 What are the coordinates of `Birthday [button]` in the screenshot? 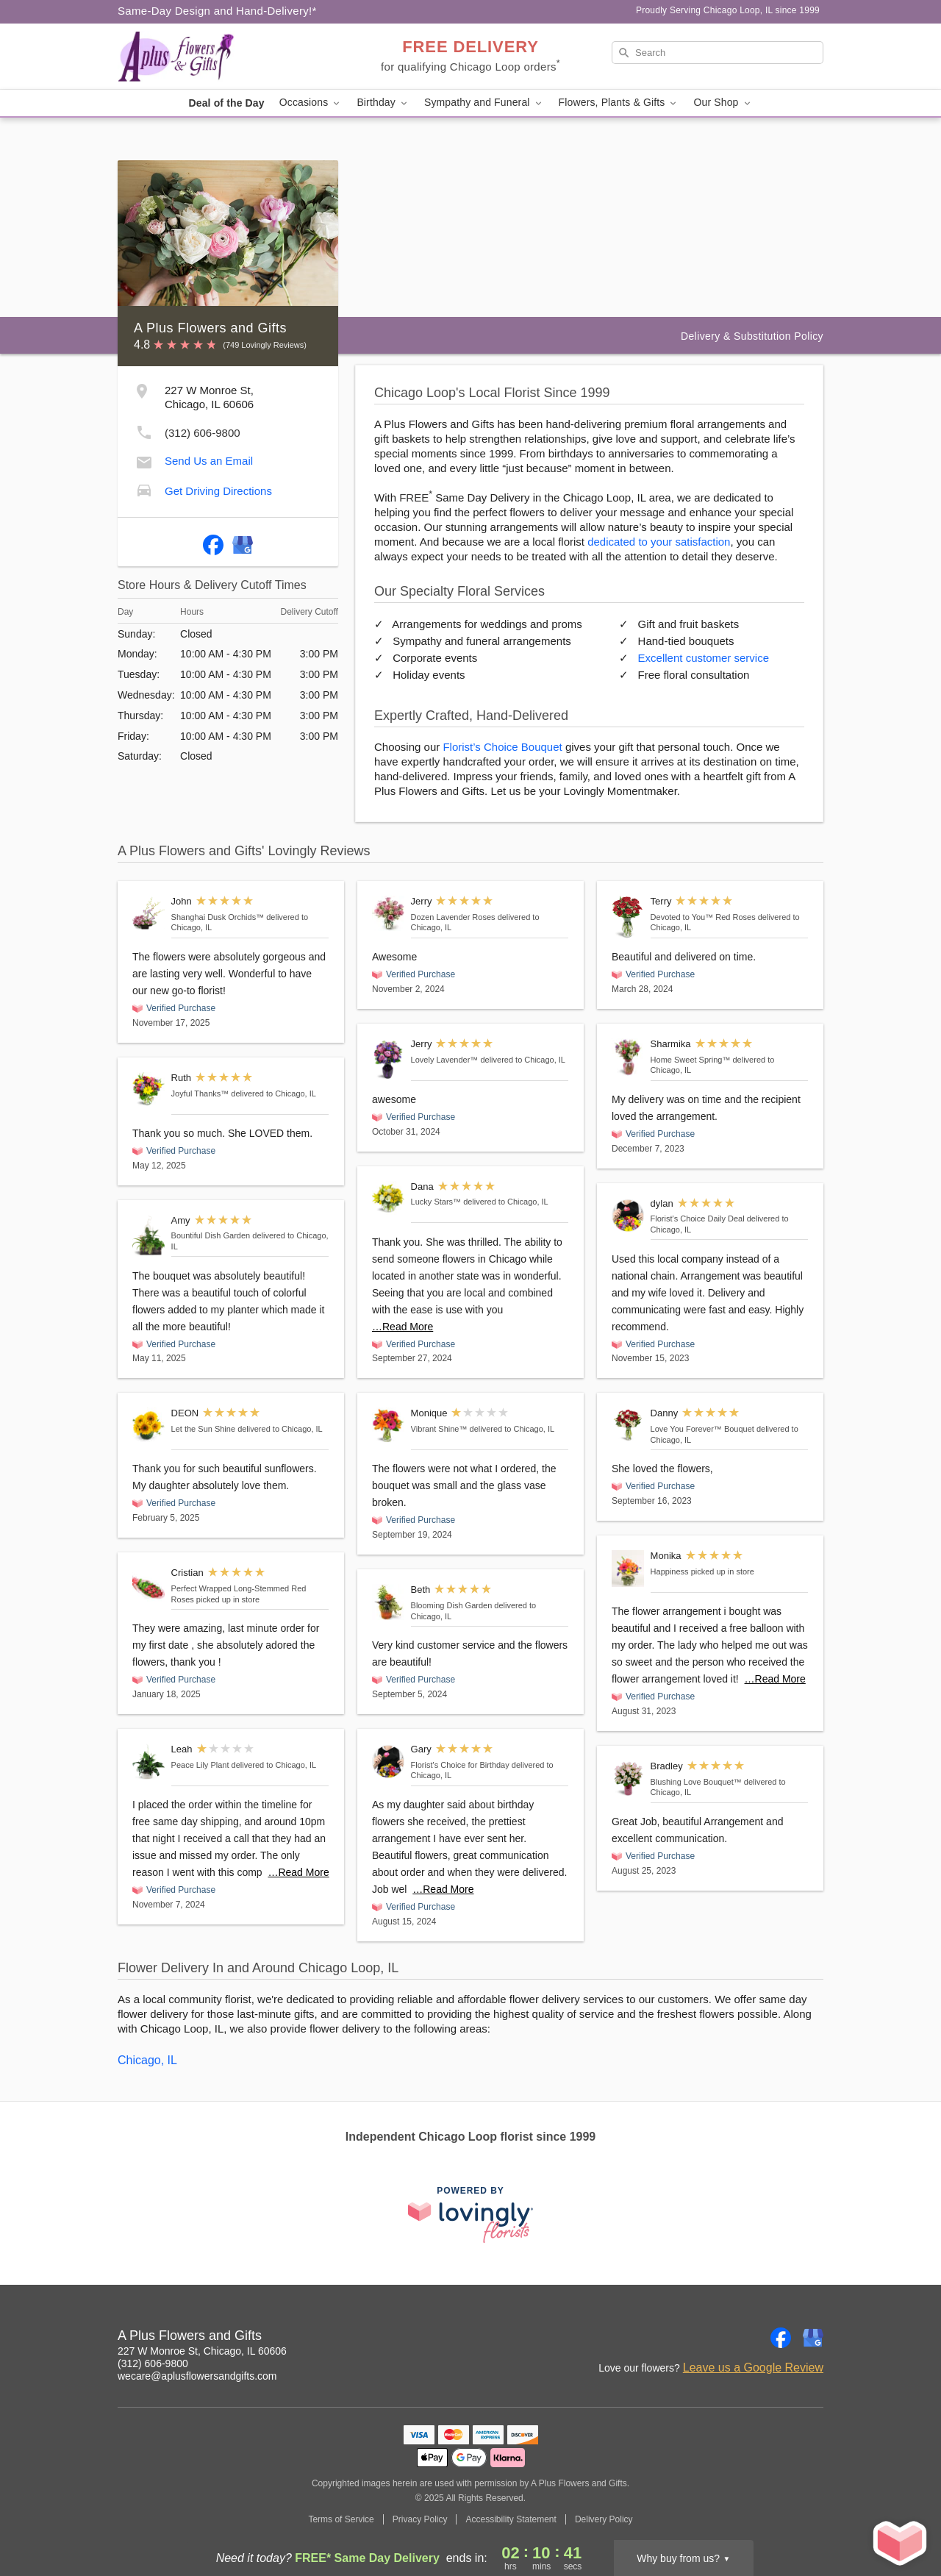 It's located at (383, 102).